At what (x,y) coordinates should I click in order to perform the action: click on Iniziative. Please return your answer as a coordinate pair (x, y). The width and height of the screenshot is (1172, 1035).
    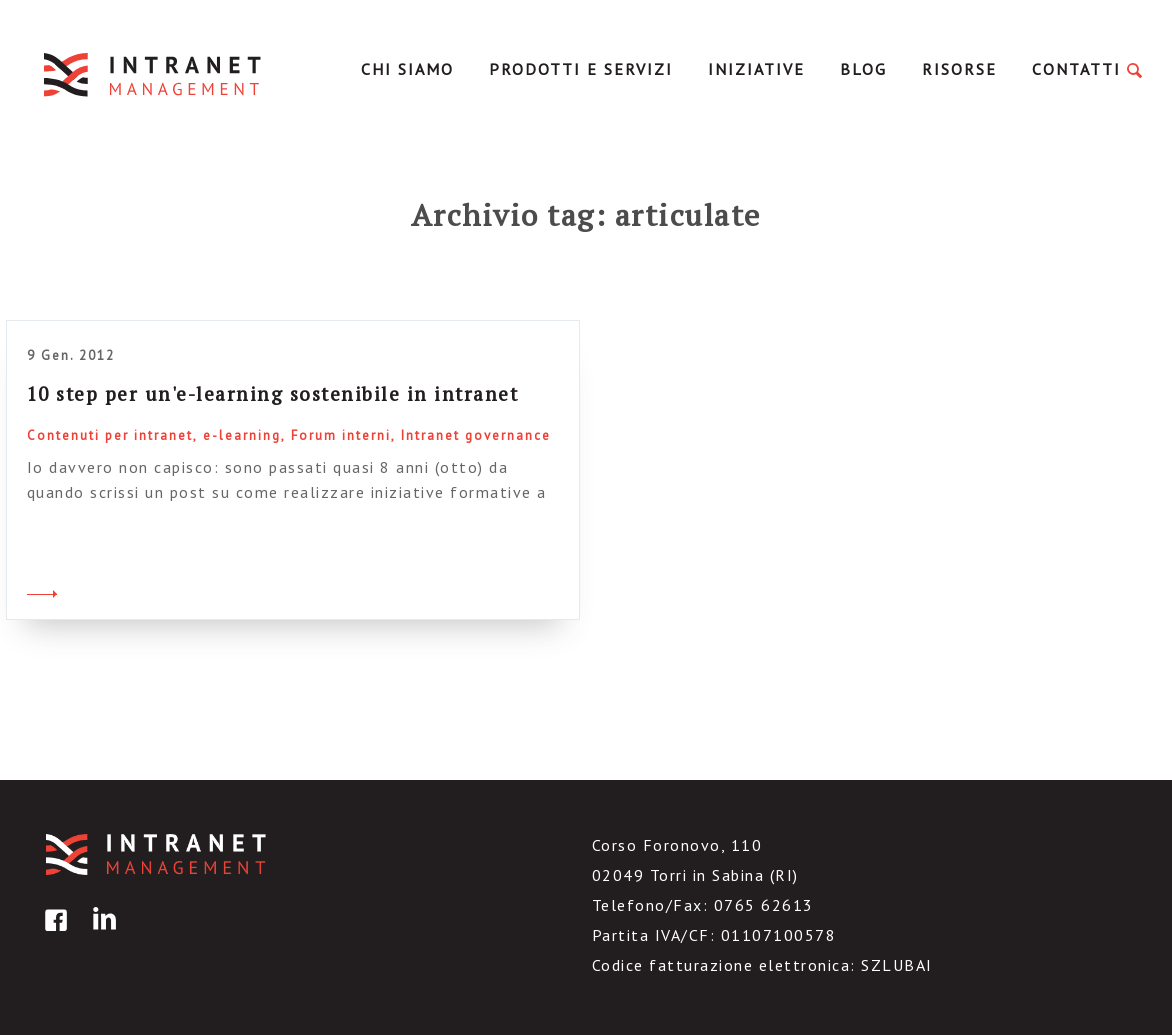
    Looking at the image, I should click on (756, 69).